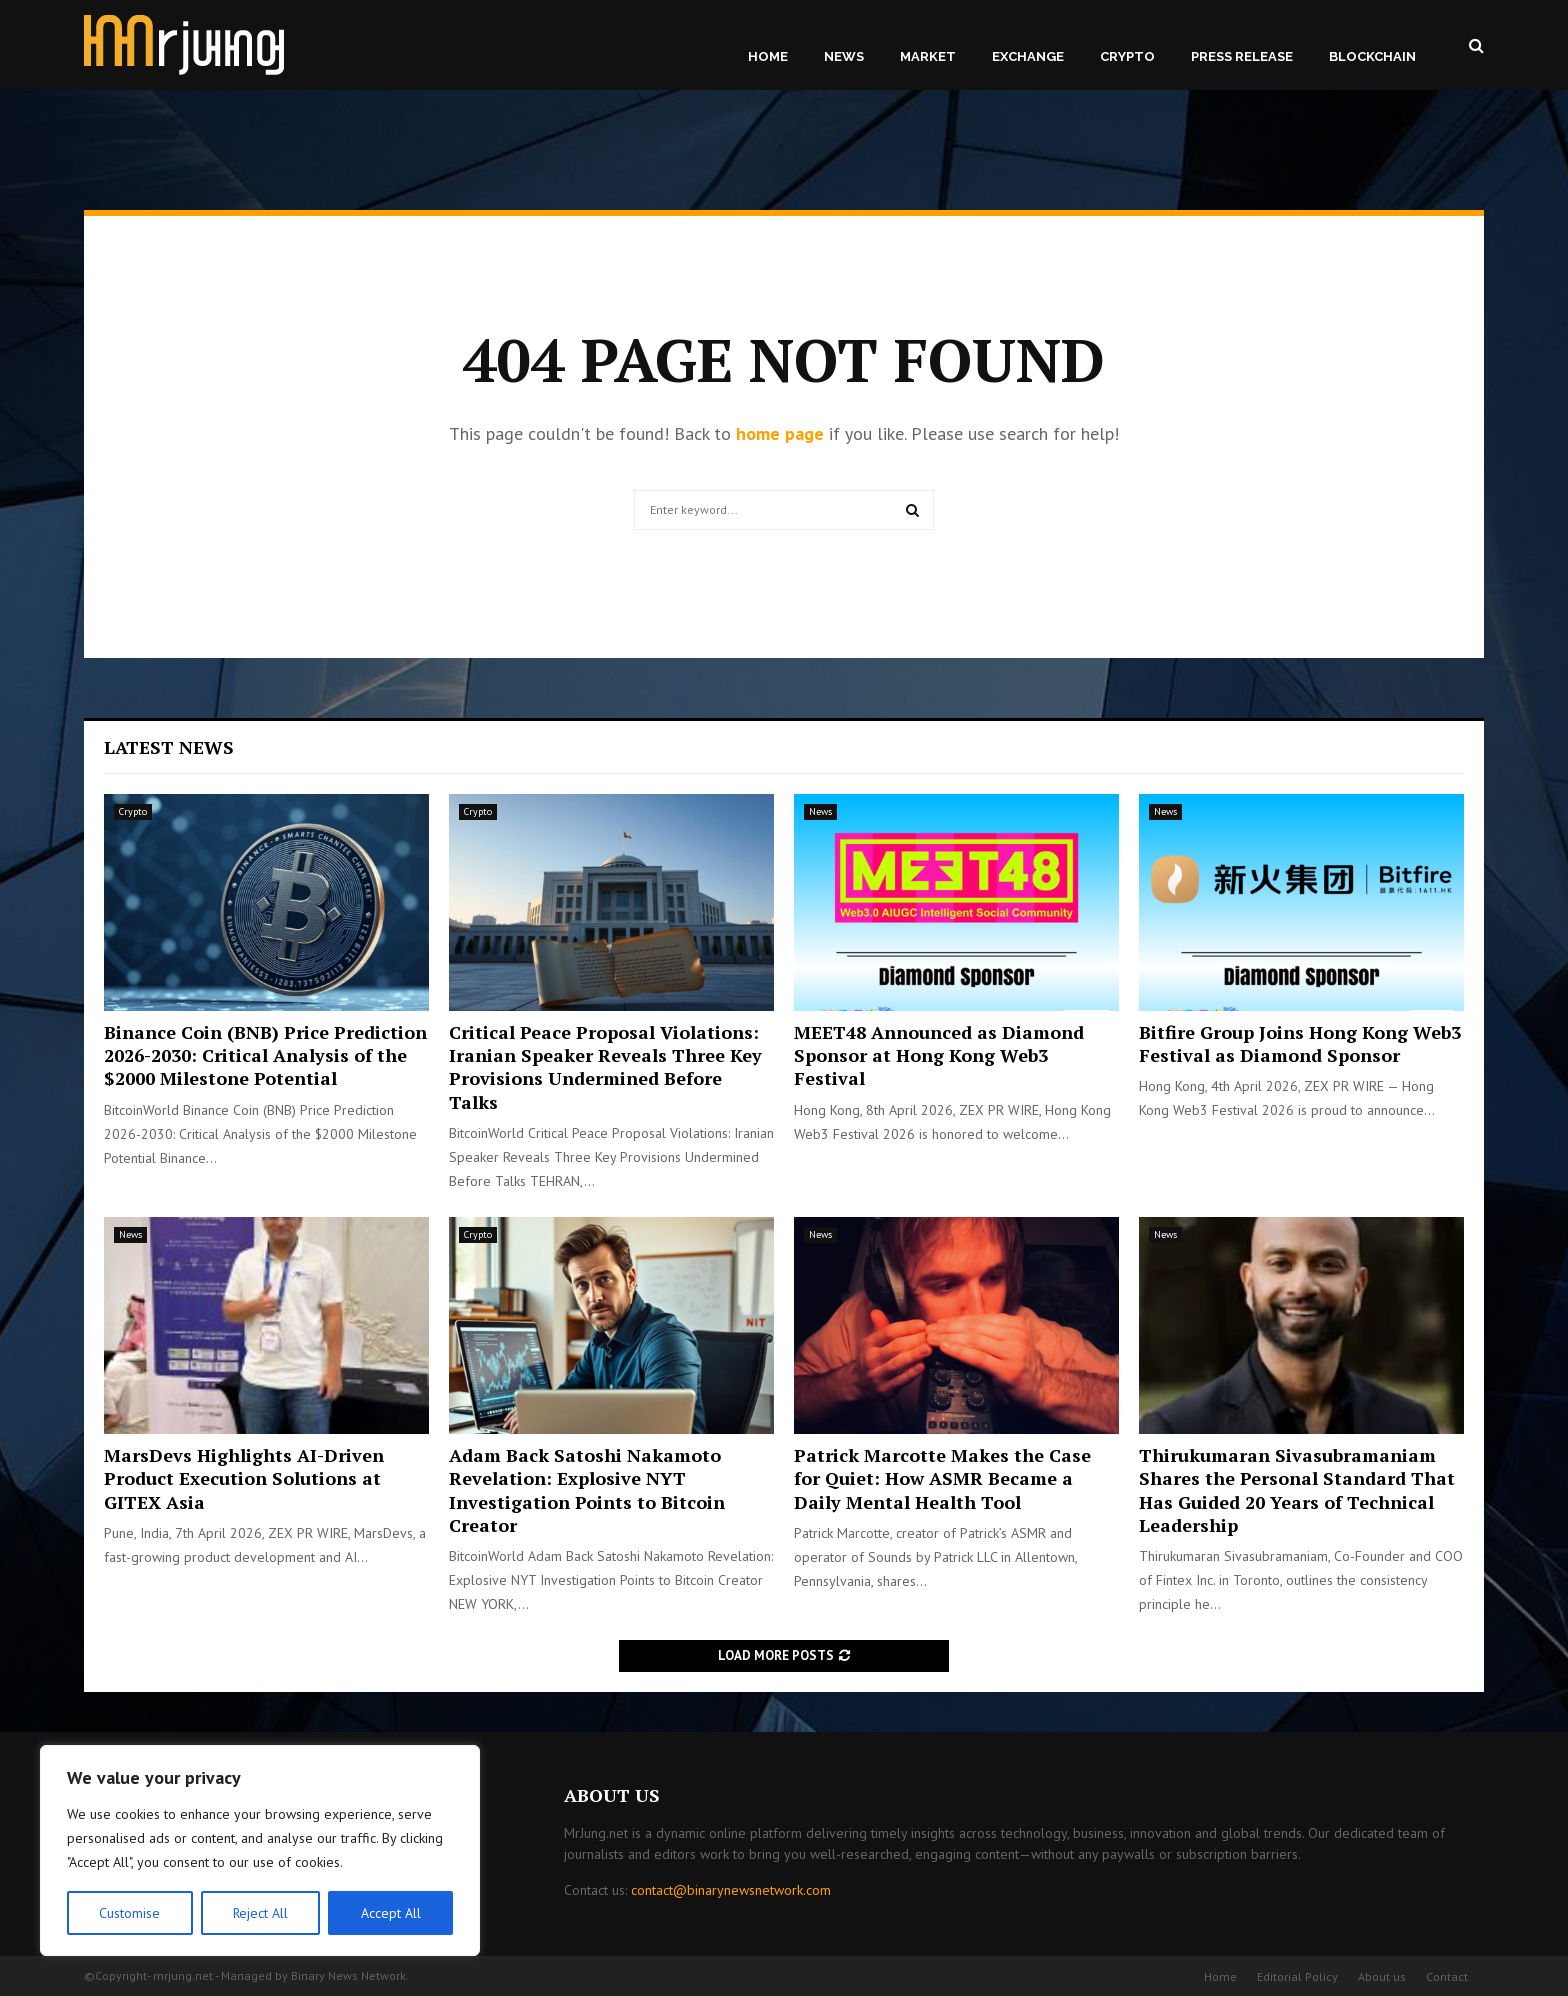 Image resolution: width=1568 pixels, height=1996 pixels. I want to click on Patrick Marcotte Makes the Case for Quiet: How ASMR Became a Daily Mental Health Tool, so click(942, 1478).